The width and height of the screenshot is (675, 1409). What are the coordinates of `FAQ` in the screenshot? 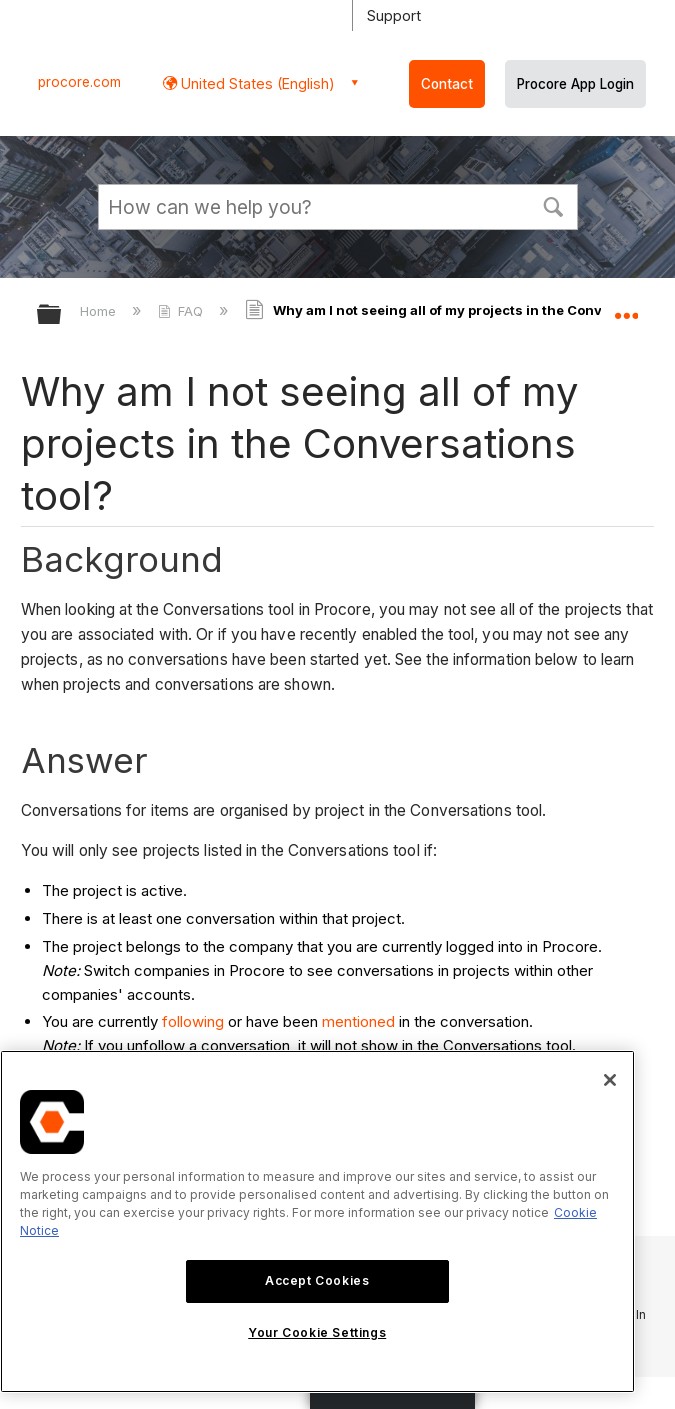 It's located at (182, 311).